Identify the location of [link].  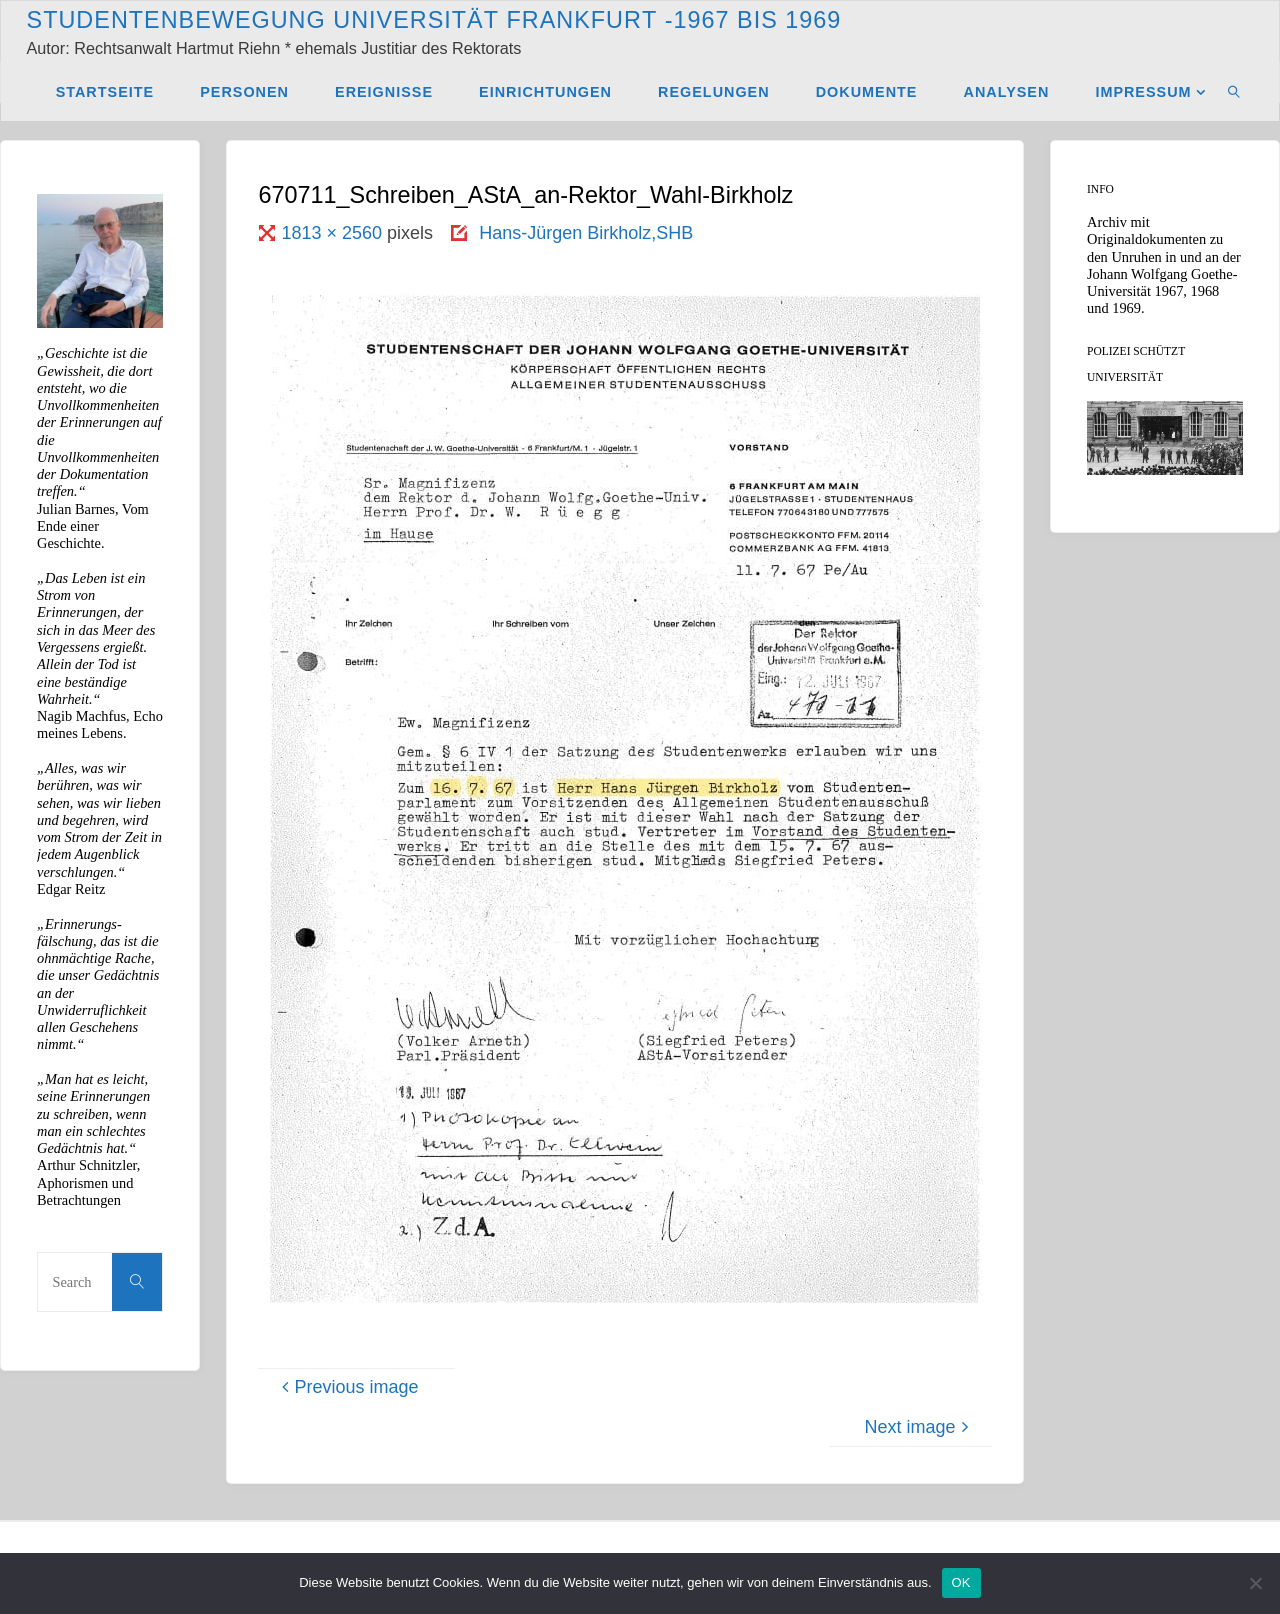
(1234, 91).